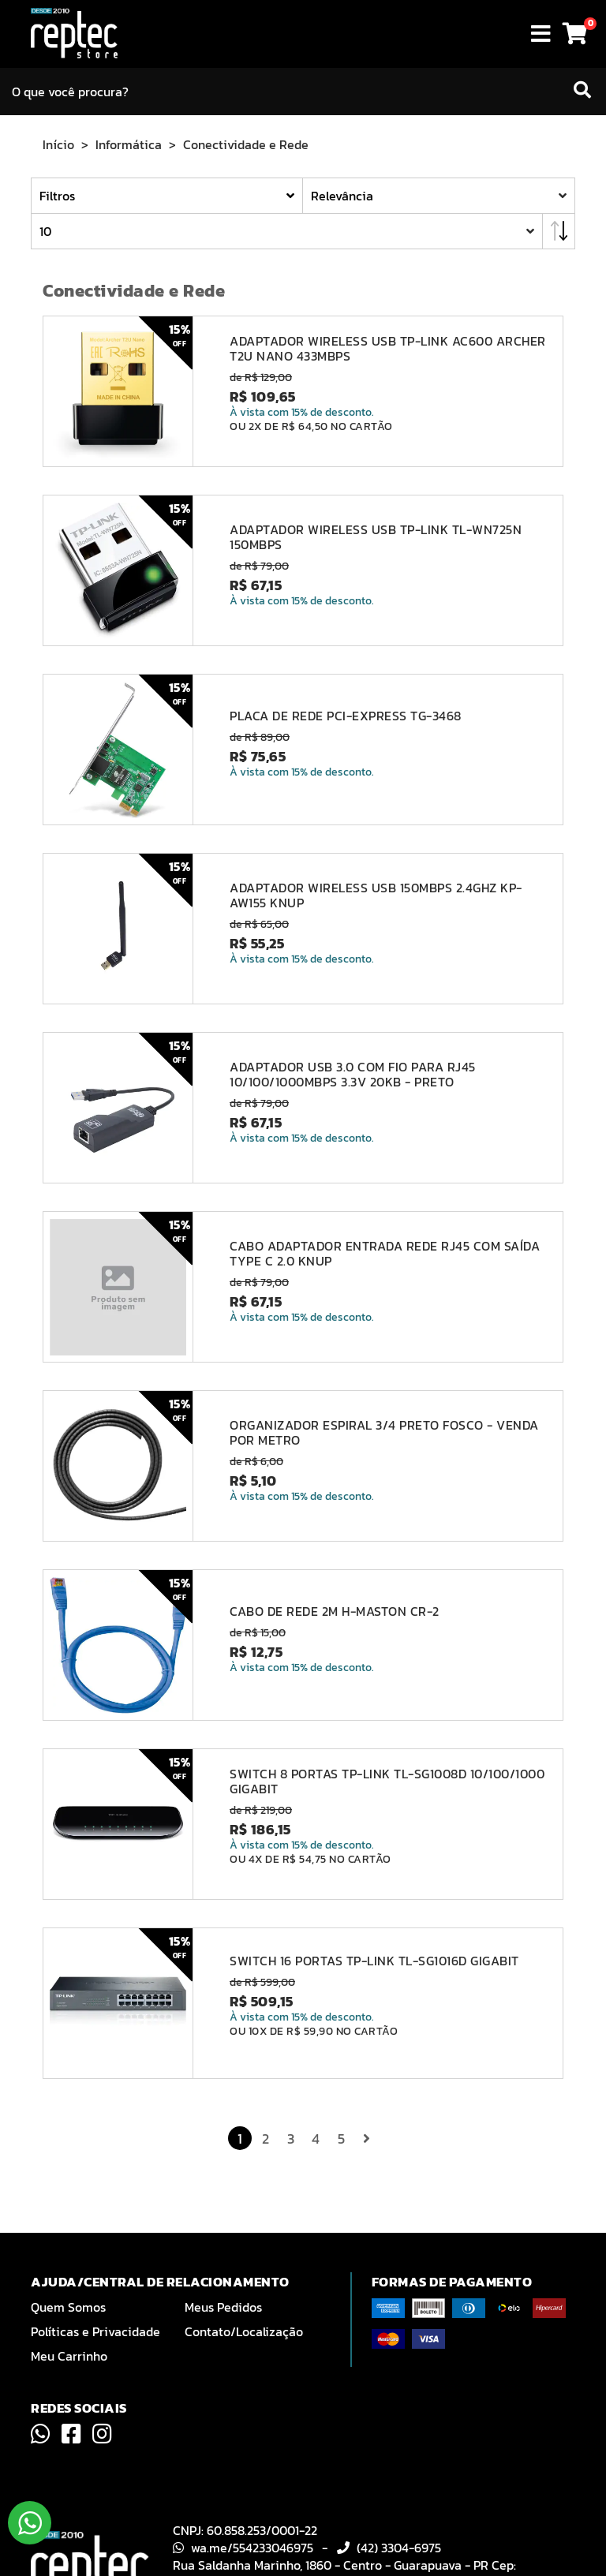 The width and height of the screenshot is (606, 2576). Describe the element at coordinates (374, 1960) in the screenshot. I see `SWITCH 16 PORTAS TP-LINK TL-SG1016D GIGABIT` at that location.